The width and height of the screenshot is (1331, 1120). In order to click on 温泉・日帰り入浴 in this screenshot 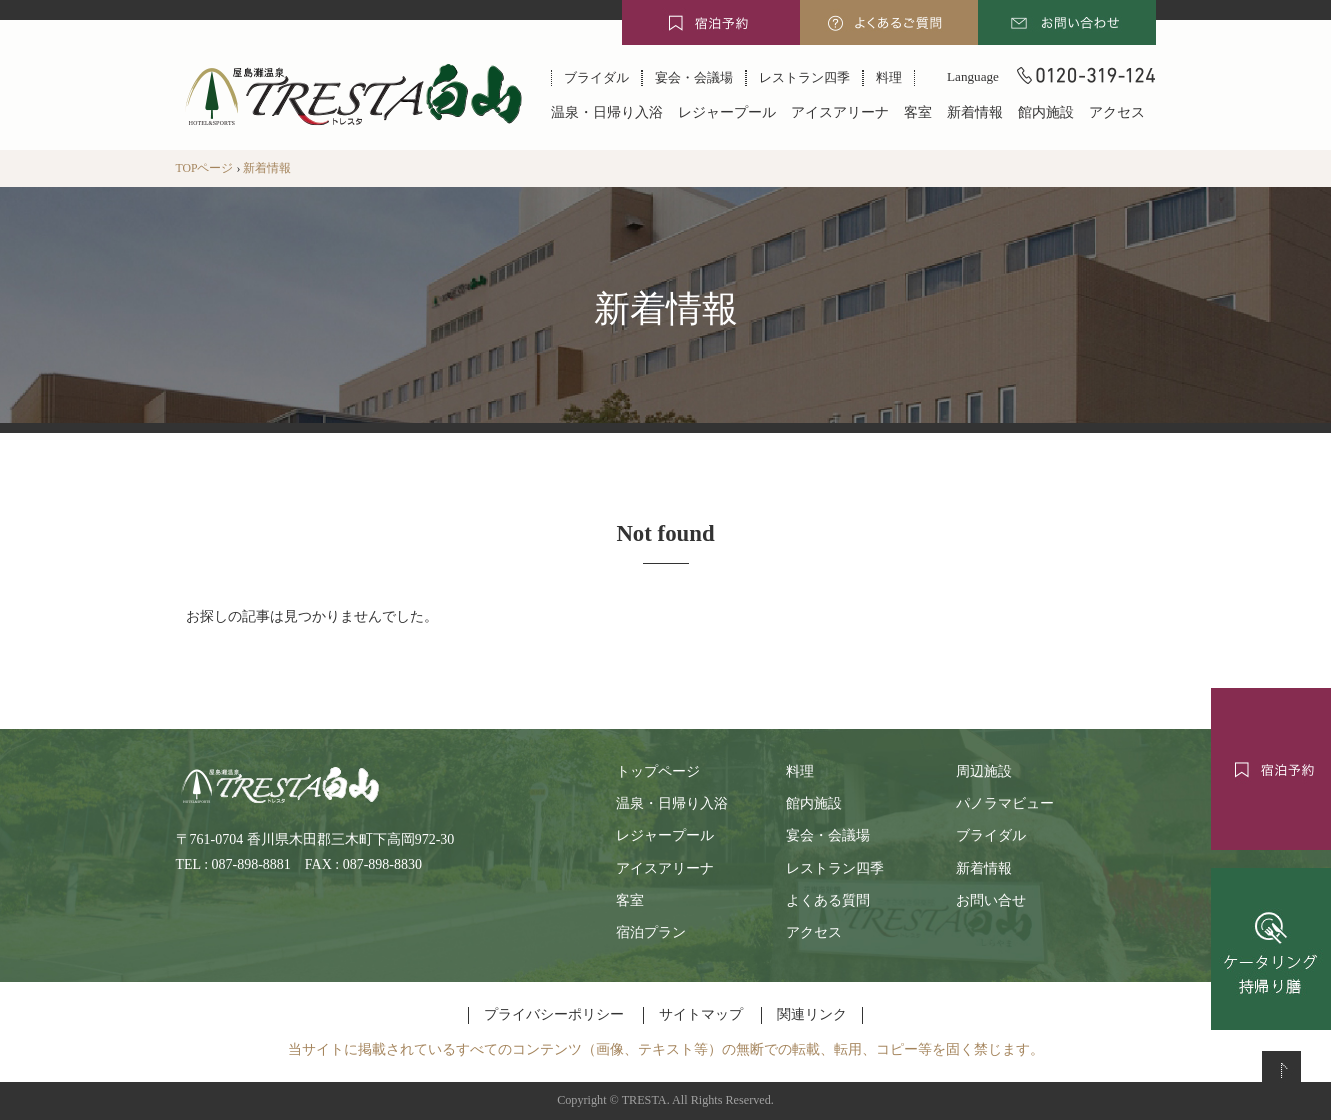, I will do `click(607, 112)`.